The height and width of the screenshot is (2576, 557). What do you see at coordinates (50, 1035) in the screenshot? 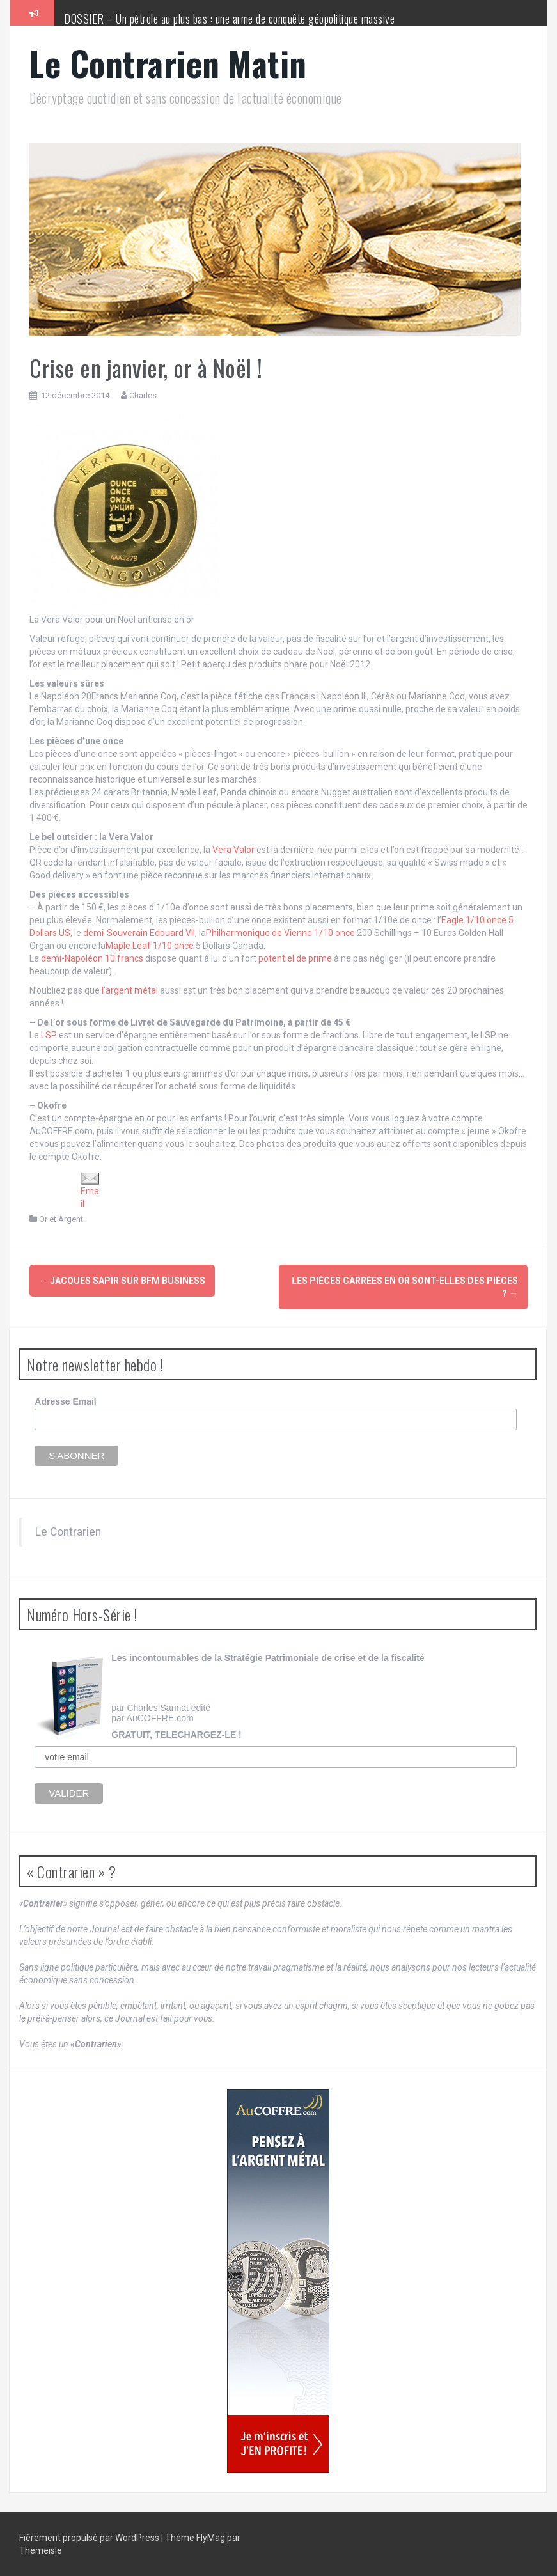
I see `LSP` at bounding box center [50, 1035].